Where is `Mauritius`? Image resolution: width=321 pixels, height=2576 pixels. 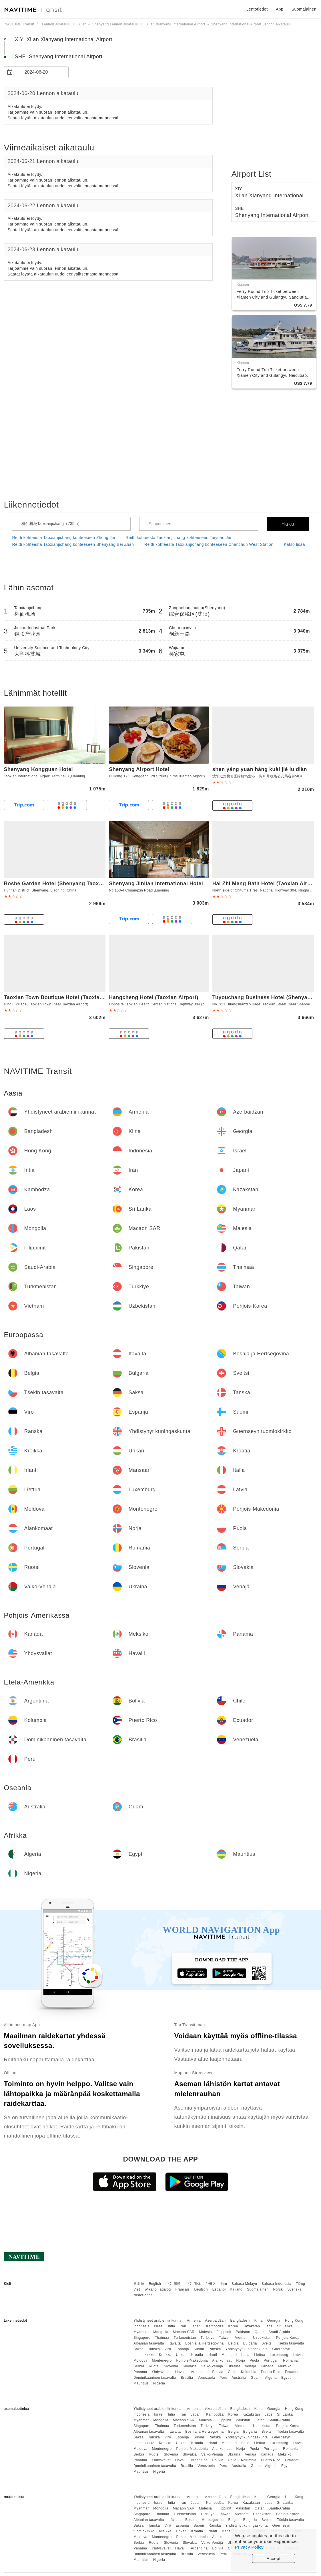
Mauritius is located at coordinates (141, 2383).